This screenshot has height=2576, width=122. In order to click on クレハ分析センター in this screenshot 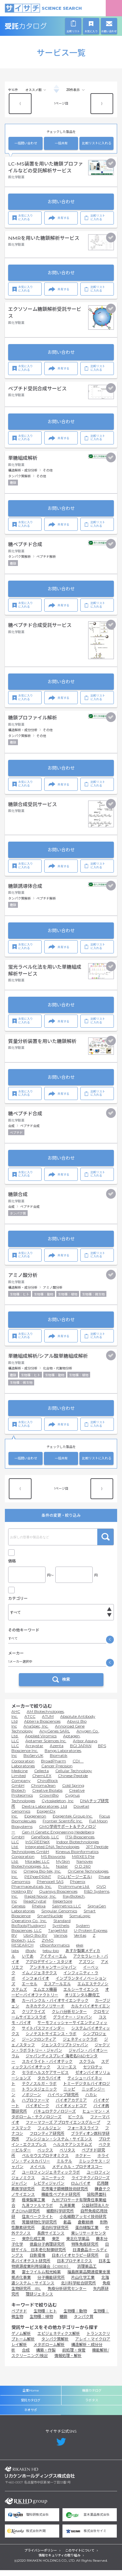, I will do `click(69, 2017)`.